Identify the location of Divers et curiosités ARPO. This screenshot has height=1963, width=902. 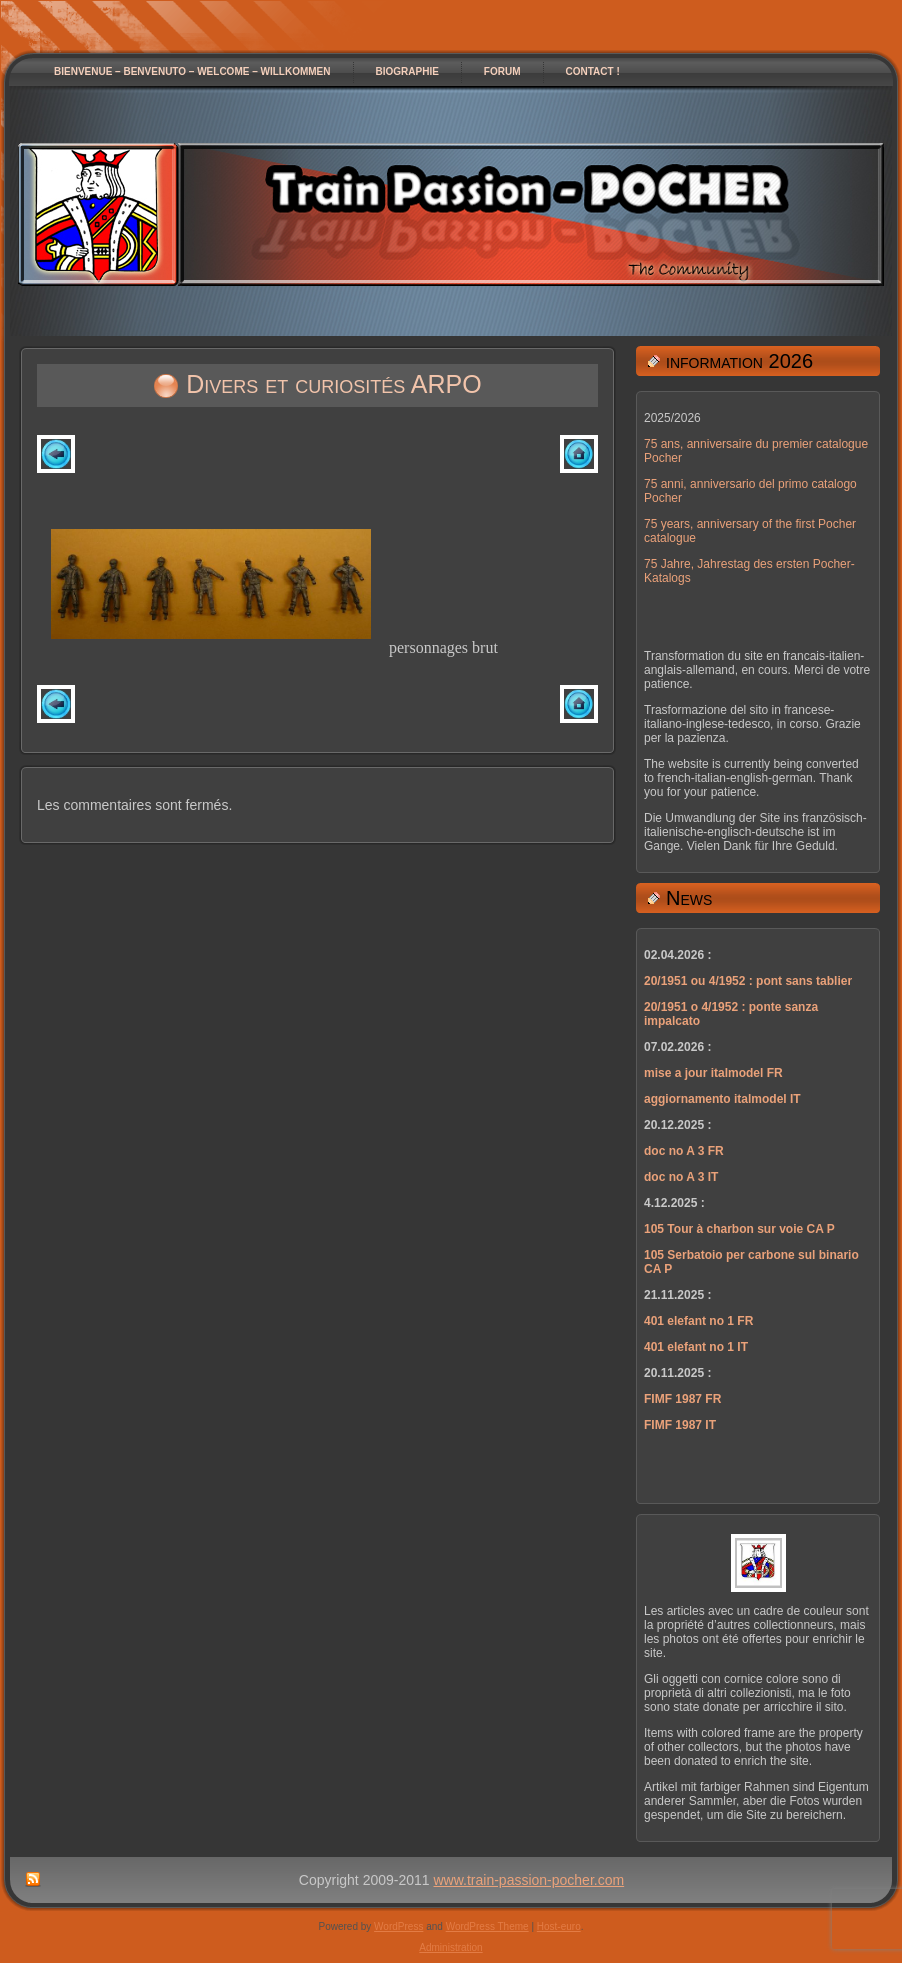
(333, 384).